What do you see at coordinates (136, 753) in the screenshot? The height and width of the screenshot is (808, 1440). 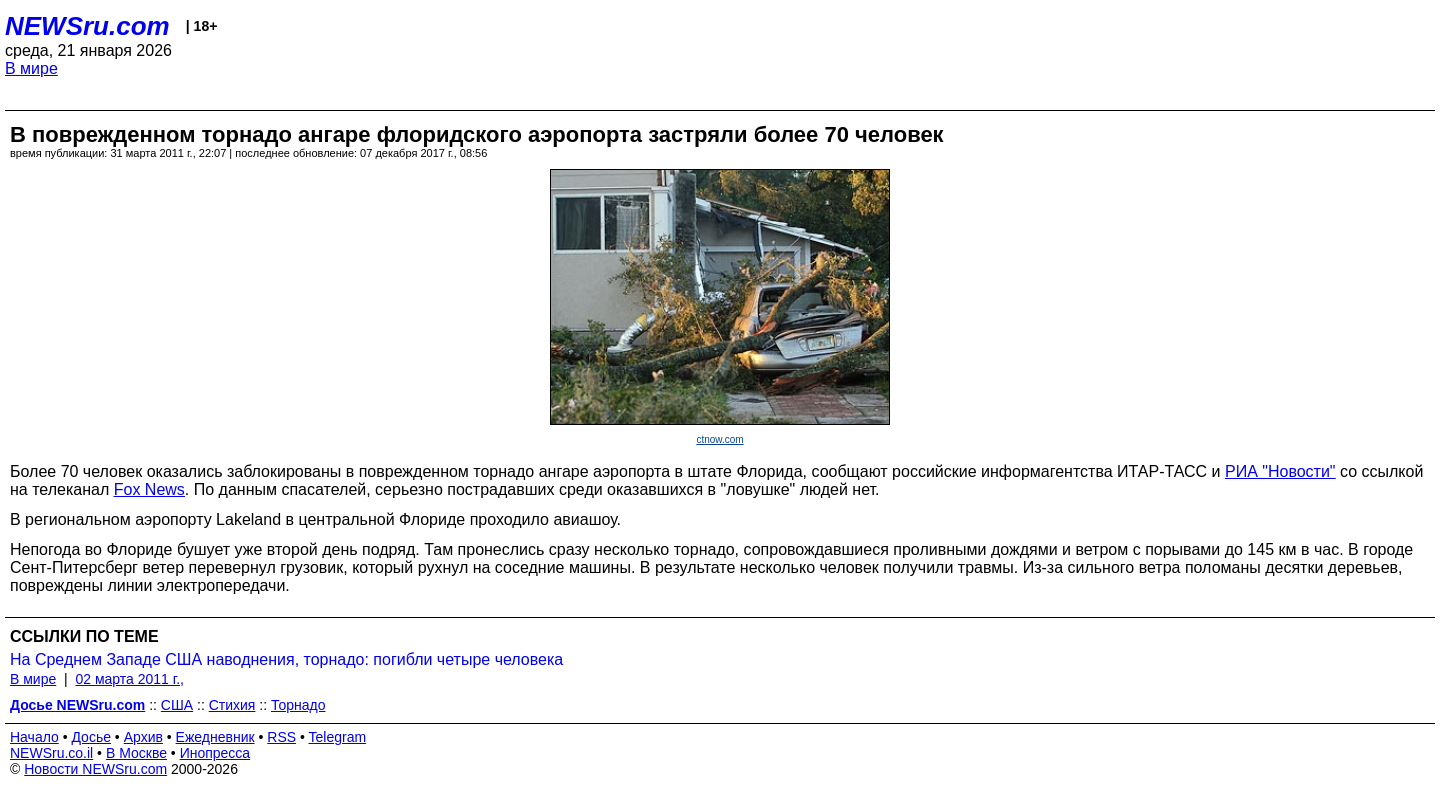 I see `В Москве` at bounding box center [136, 753].